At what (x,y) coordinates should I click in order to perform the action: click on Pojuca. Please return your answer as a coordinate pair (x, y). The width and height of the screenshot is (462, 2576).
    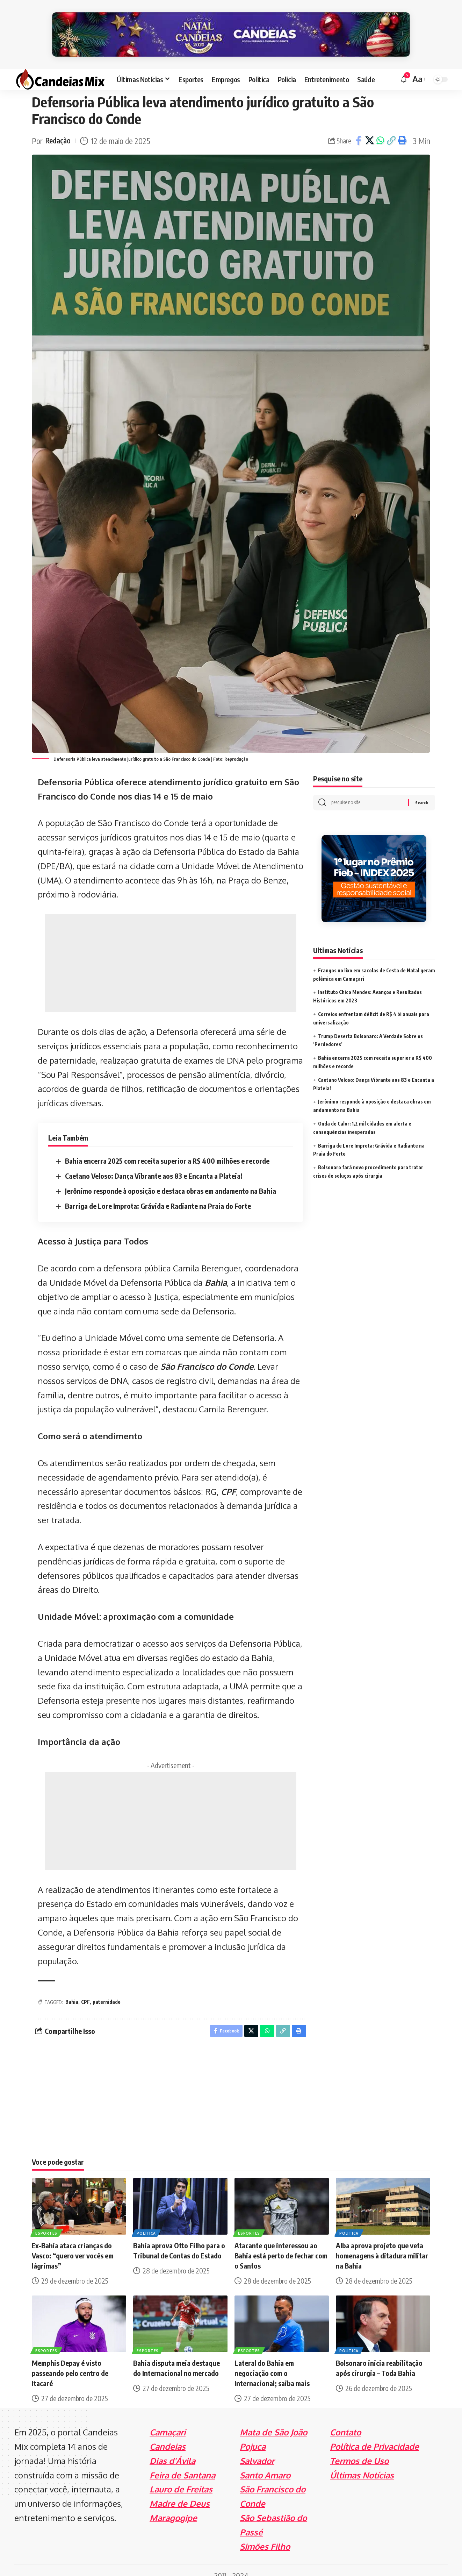
    Looking at the image, I should click on (253, 2435).